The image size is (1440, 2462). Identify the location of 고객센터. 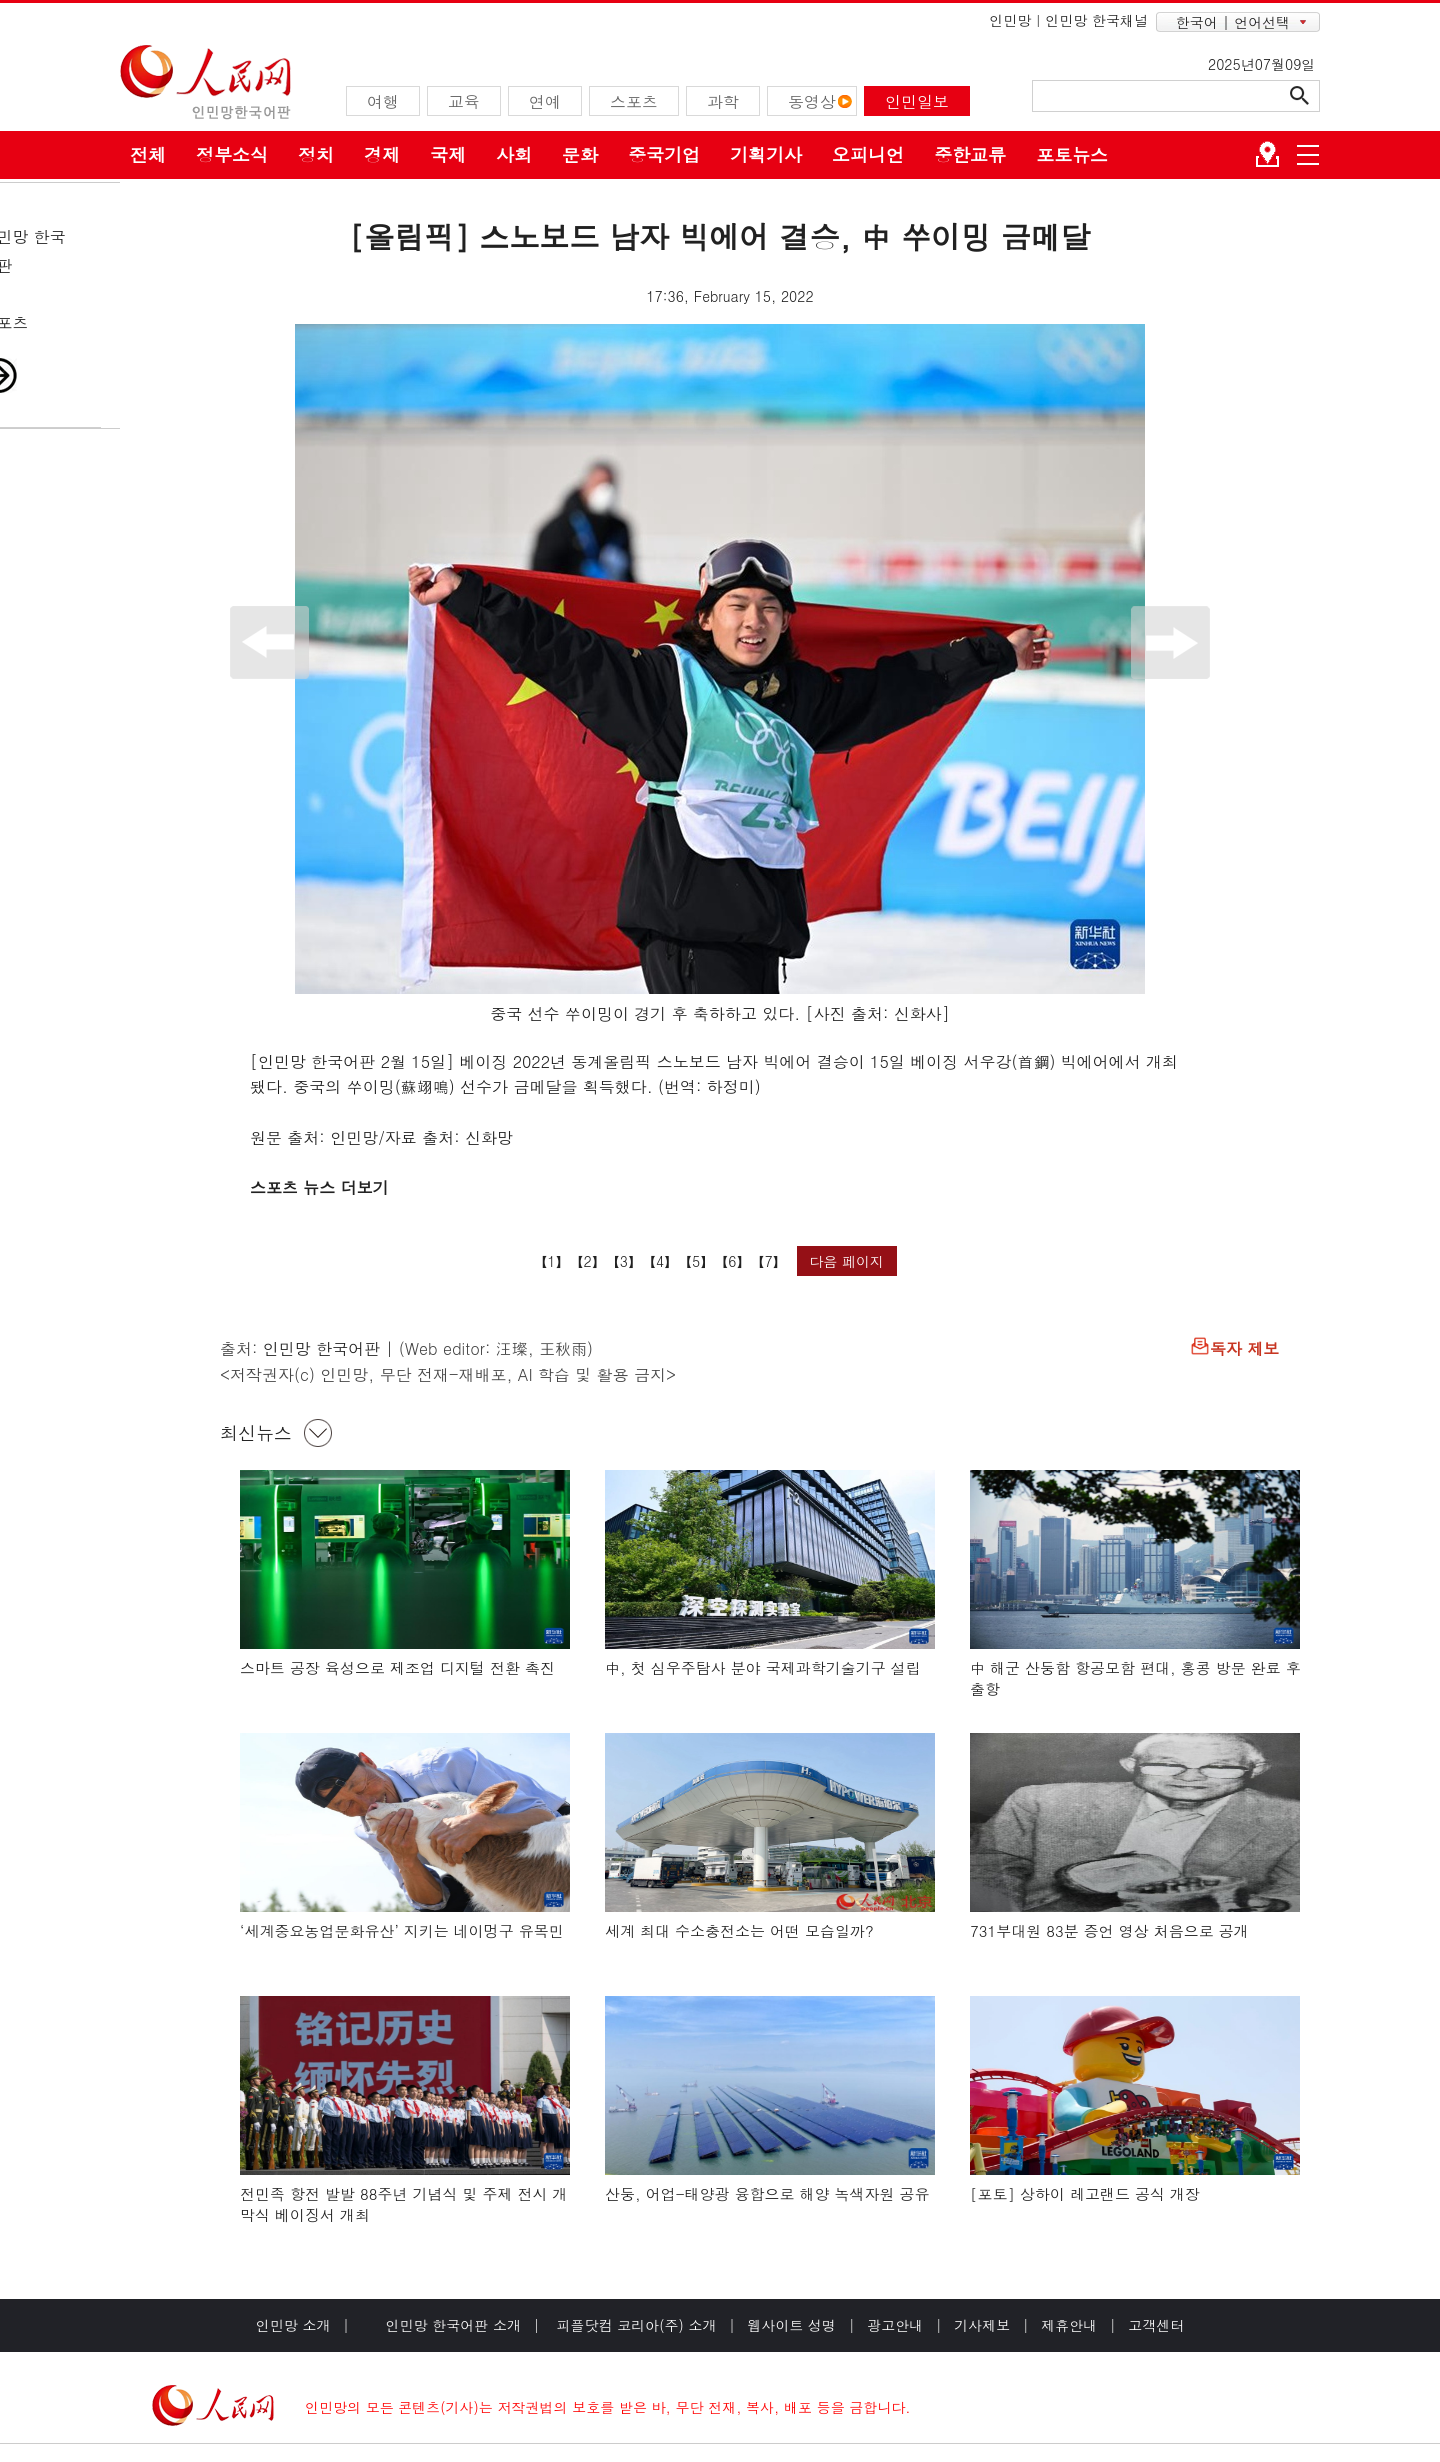
(1156, 2325).